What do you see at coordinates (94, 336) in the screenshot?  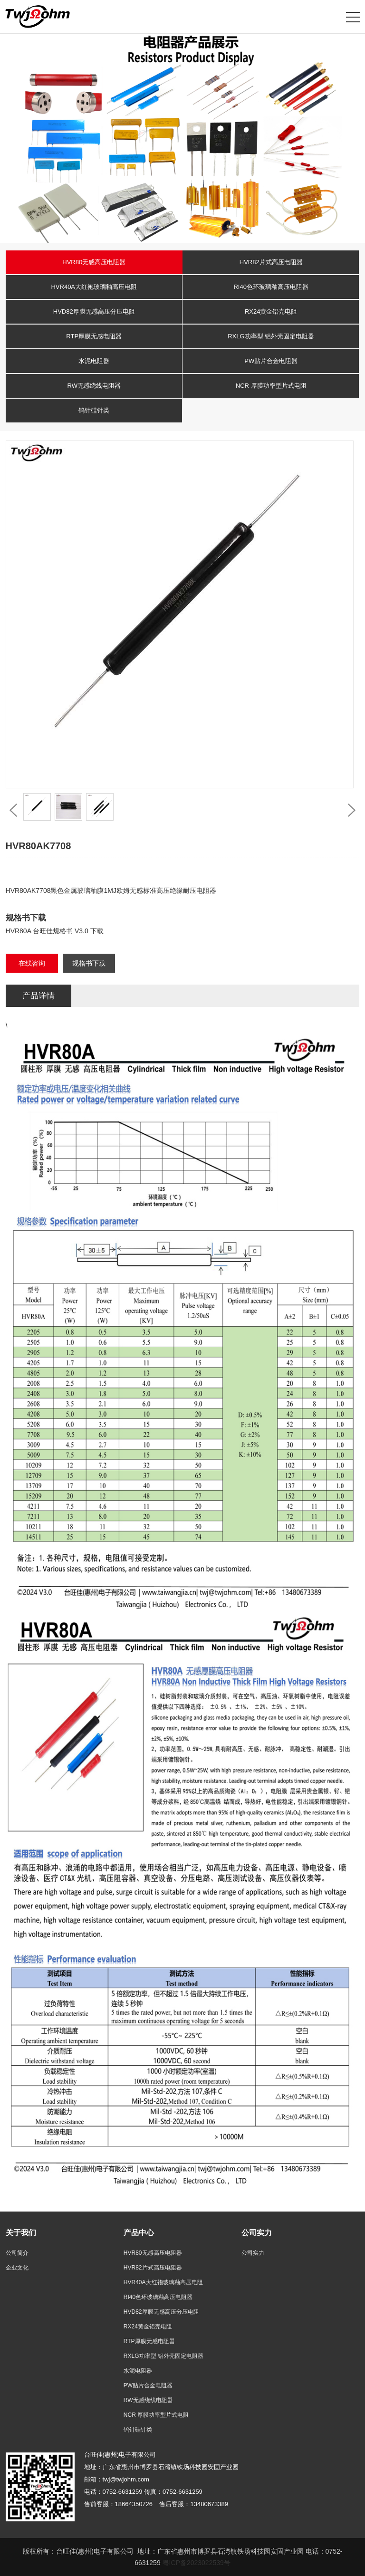 I see `RTP厚膜无感电阻器` at bounding box center [94, 336].